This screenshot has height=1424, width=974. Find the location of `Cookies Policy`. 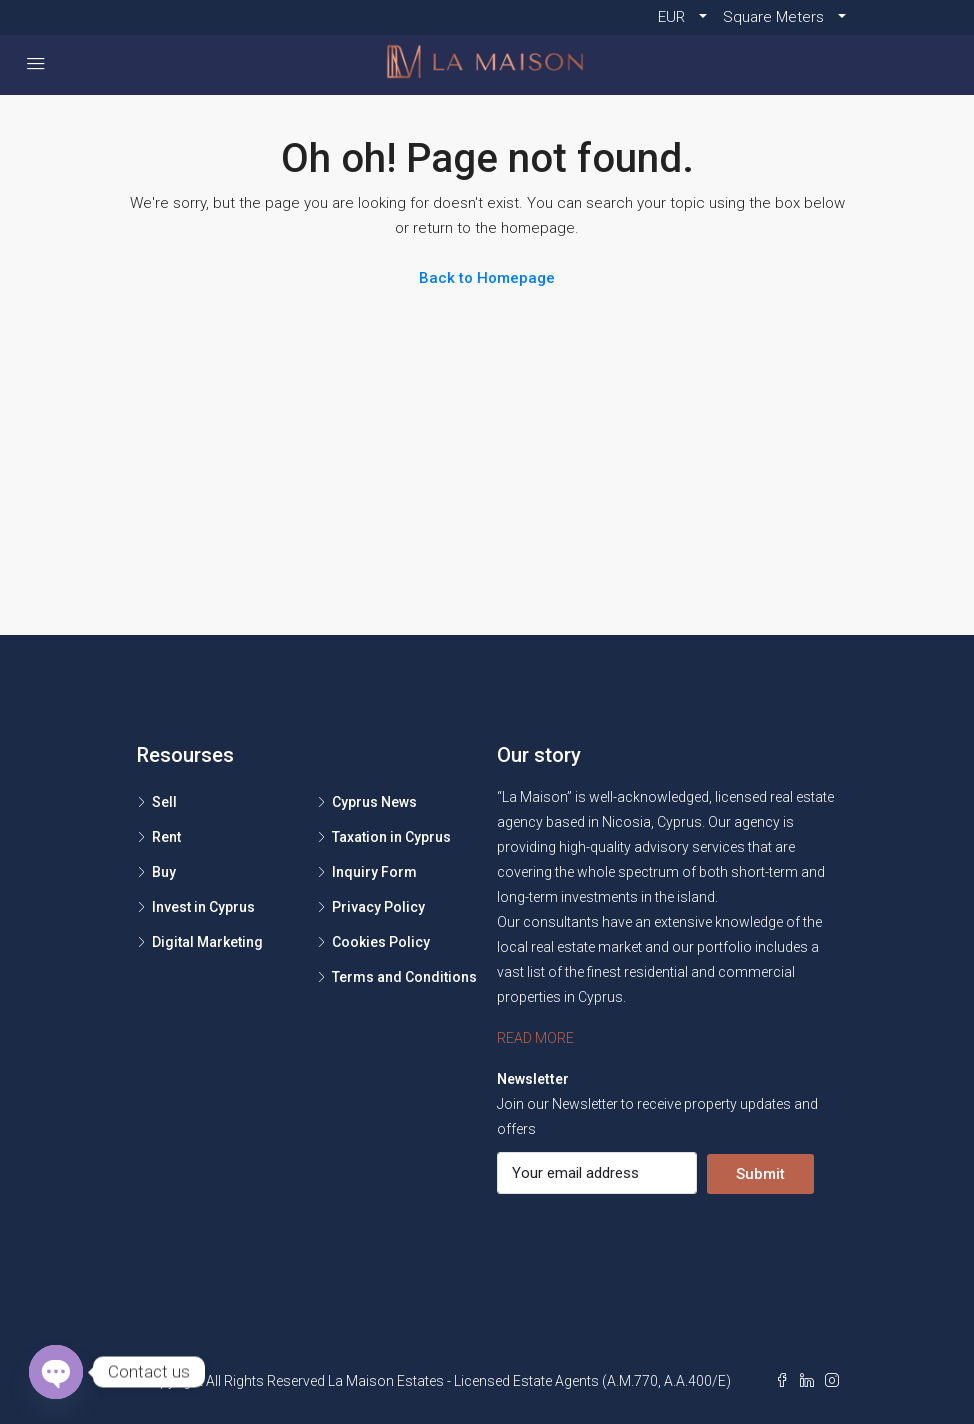

Cookies Policy is located at coordinates (381, 942).